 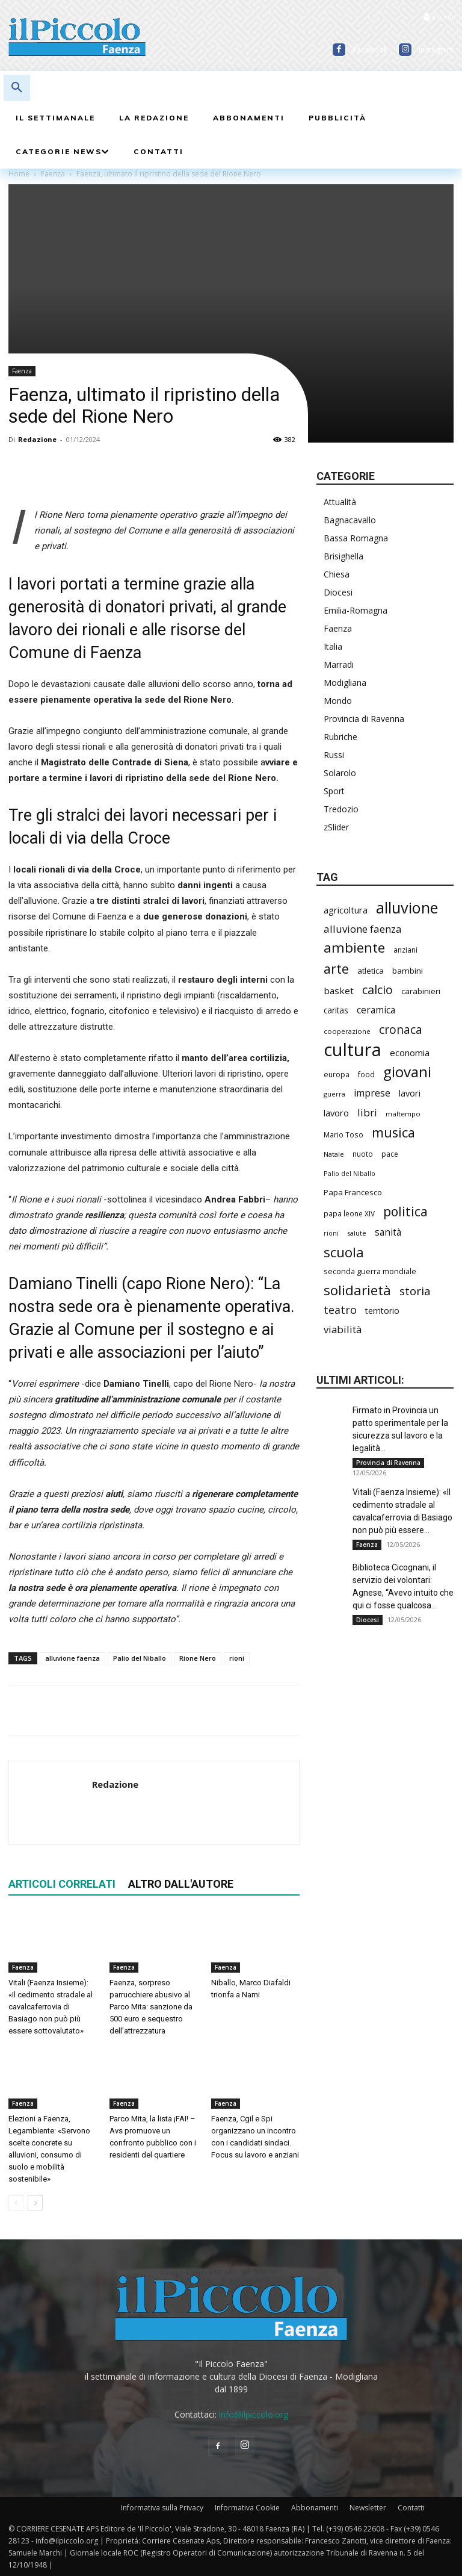 What do you see at coordinates (415, 1291) in the screenshot?
I see `storia [storia (498 elementi)]` at bounding box center [415, 1291].